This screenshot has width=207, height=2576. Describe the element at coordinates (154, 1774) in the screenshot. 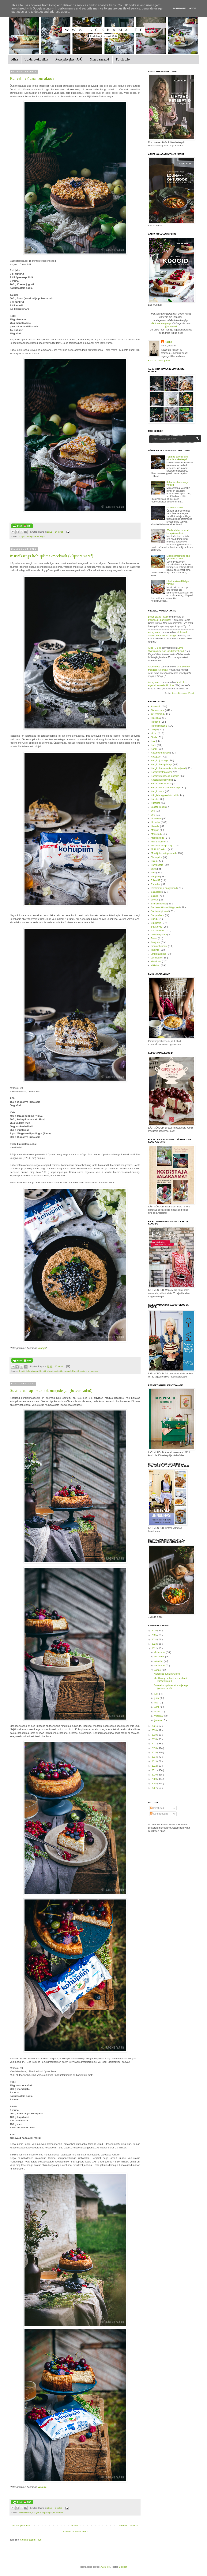

I see `2010` at that location.